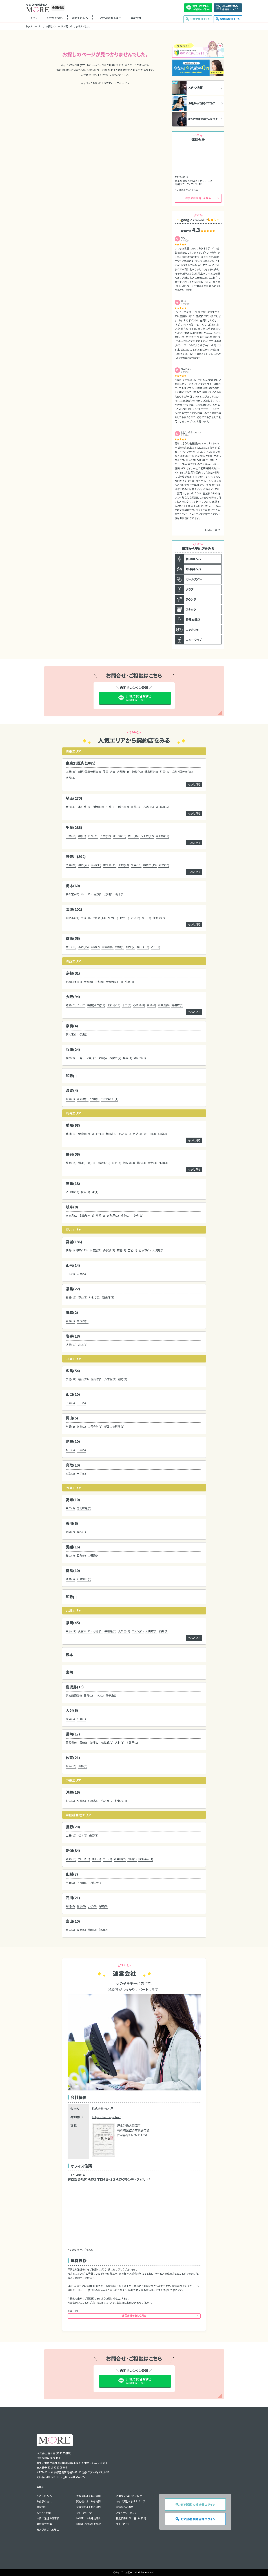 This screenshot has height=2576, width=268. What do you see at coordinates (150, 865) in the screenshot?
I see `相模原(19)` at bounding box center [150, 865].